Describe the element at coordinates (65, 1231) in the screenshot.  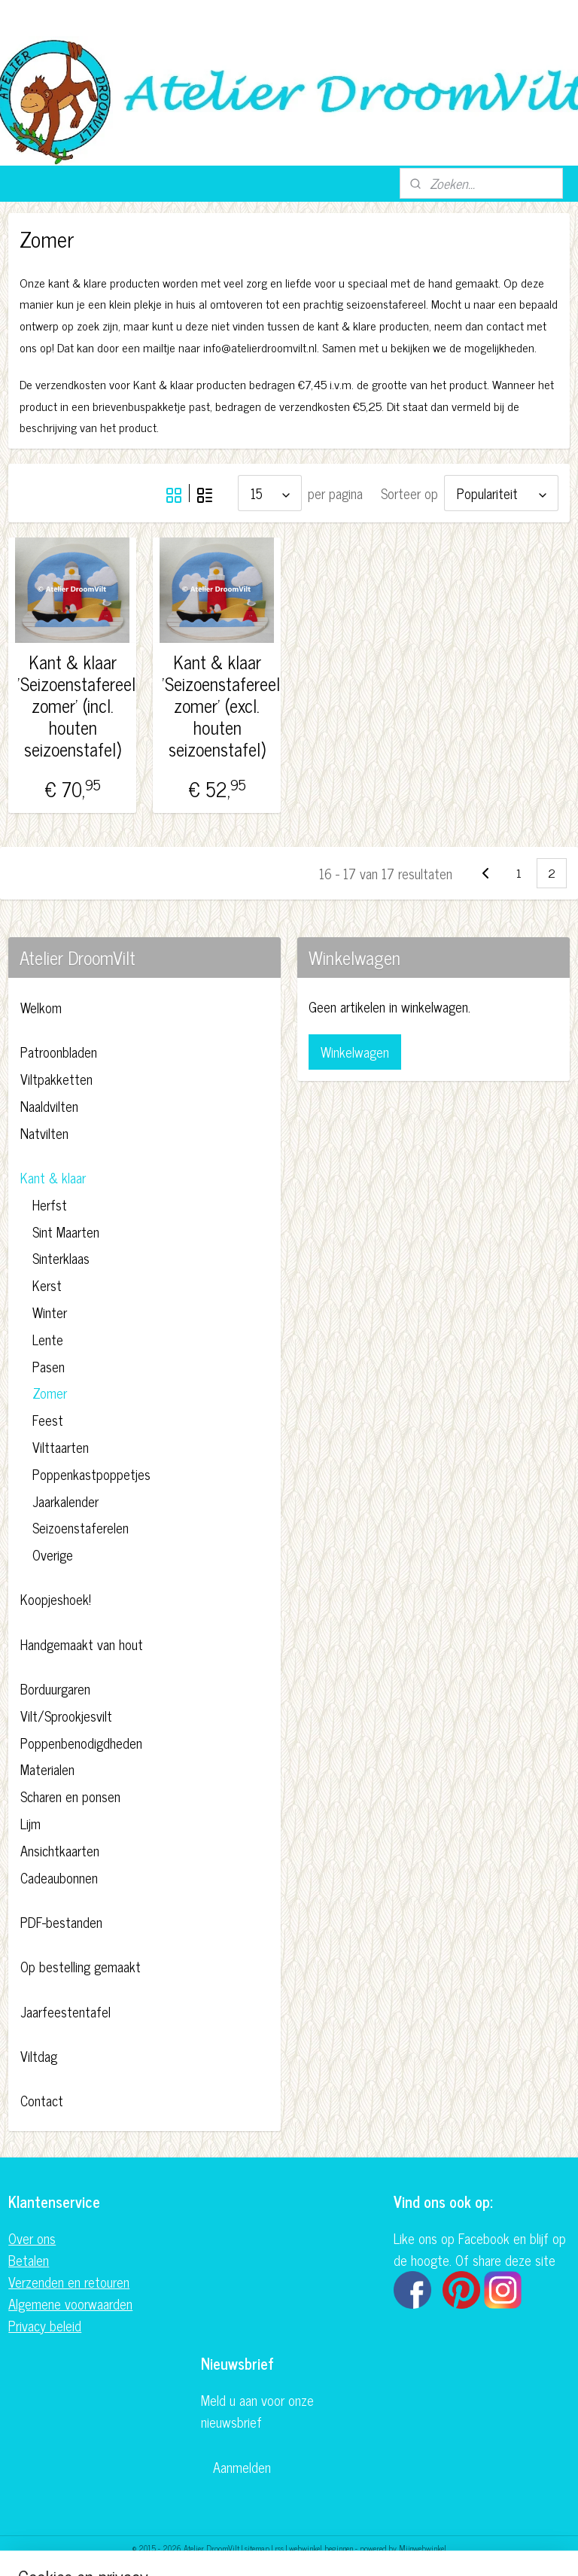
I see `Sint Maarten` at that location.